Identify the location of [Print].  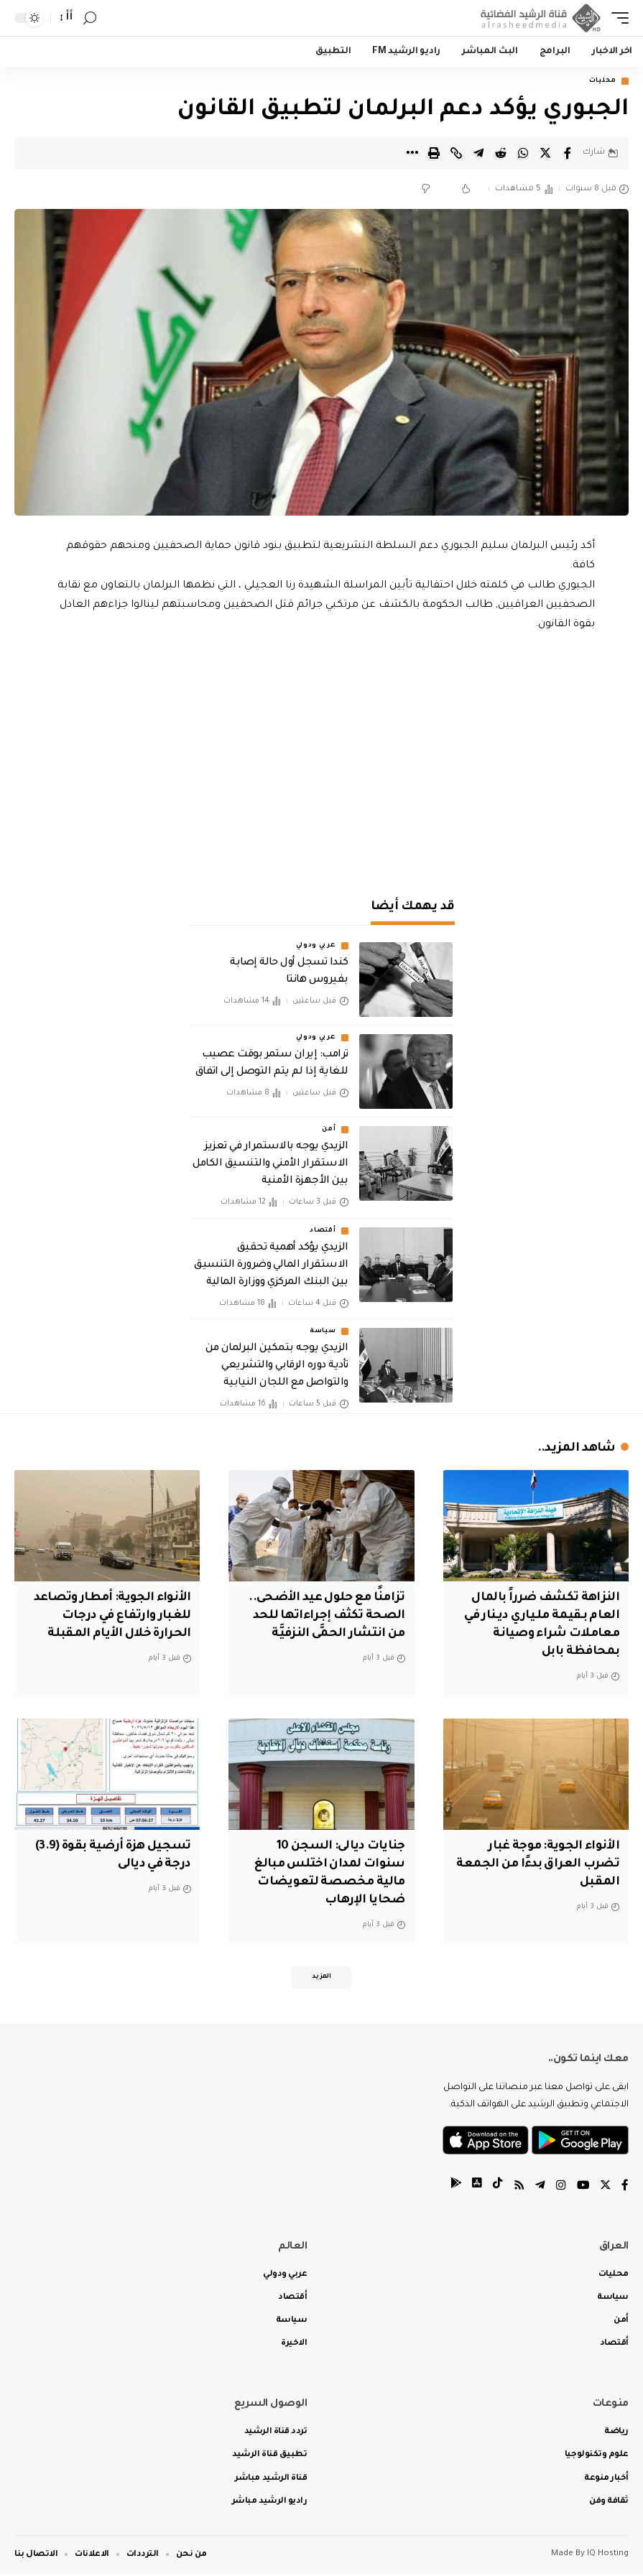
(434, 152).